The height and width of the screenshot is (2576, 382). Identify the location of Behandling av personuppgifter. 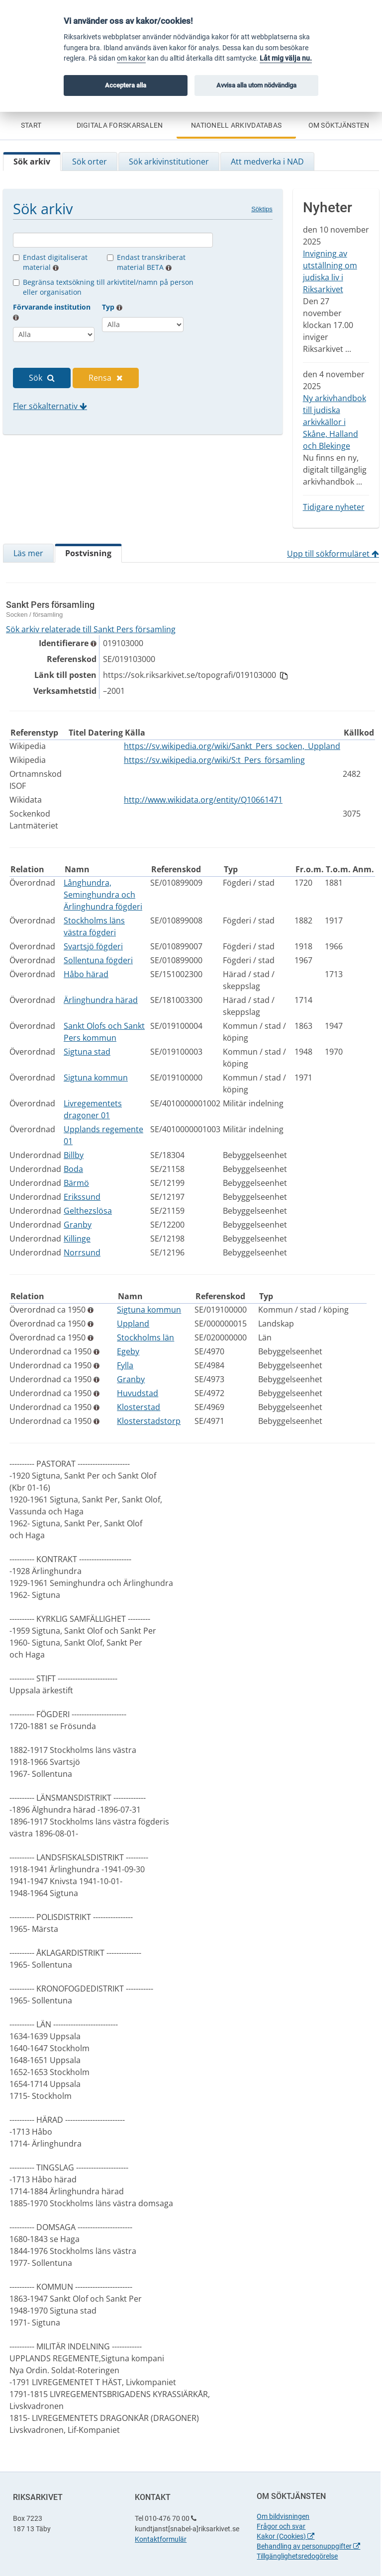
(308, 2546).